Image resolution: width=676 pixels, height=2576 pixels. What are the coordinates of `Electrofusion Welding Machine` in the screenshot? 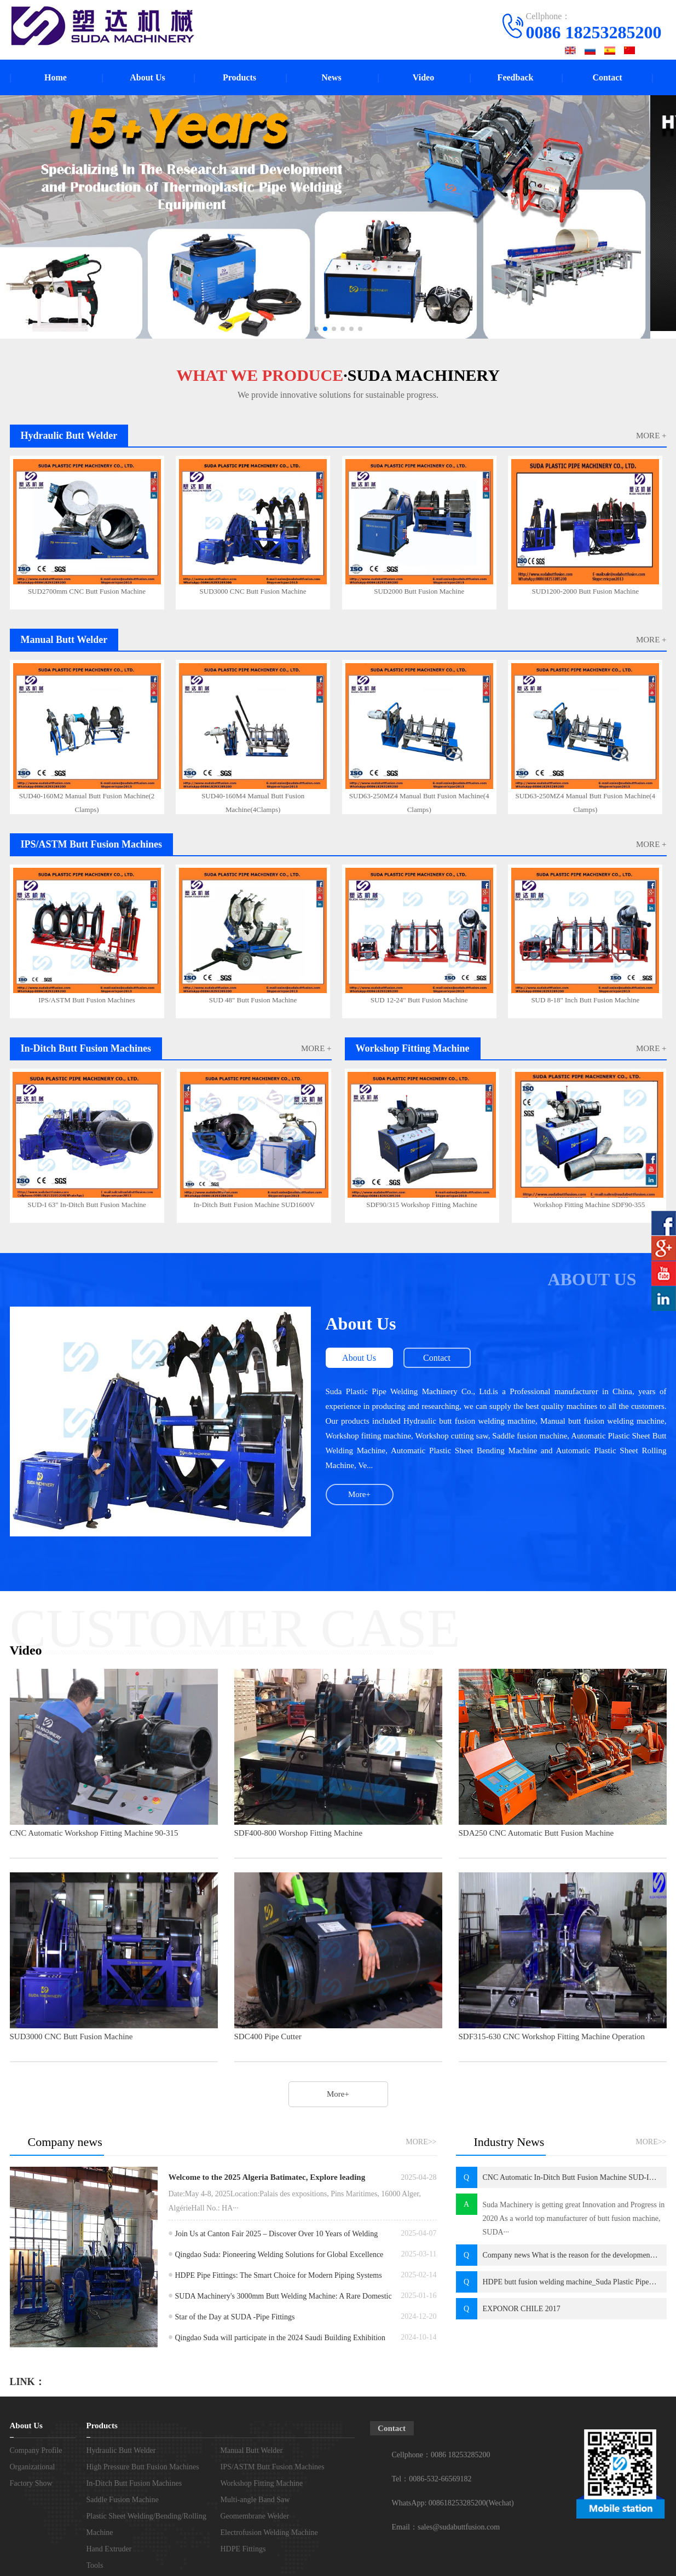 It's located at (269, 2532).